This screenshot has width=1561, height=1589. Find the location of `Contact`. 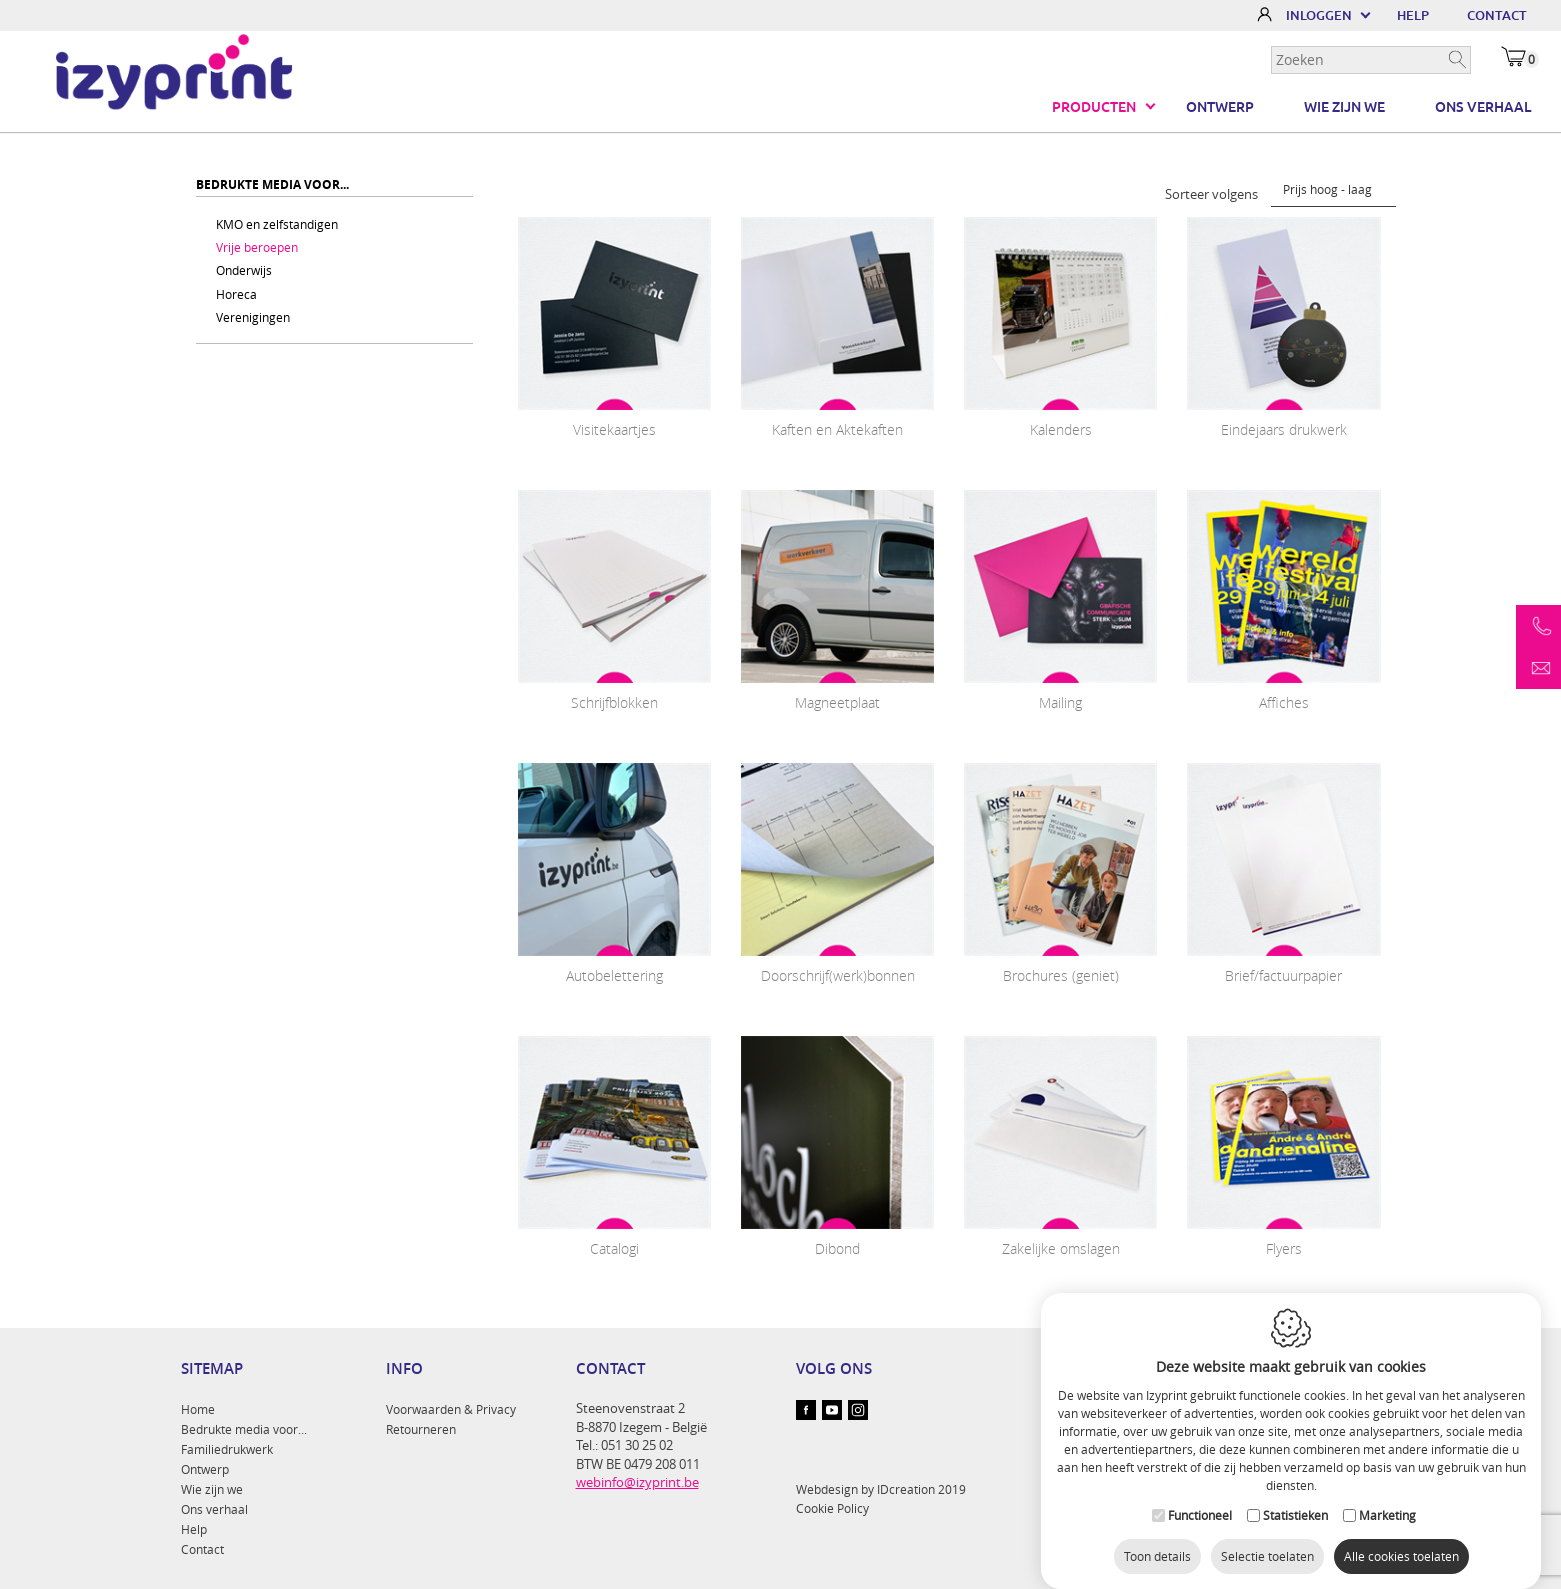

Contact is located at coordinates (202, 1549).